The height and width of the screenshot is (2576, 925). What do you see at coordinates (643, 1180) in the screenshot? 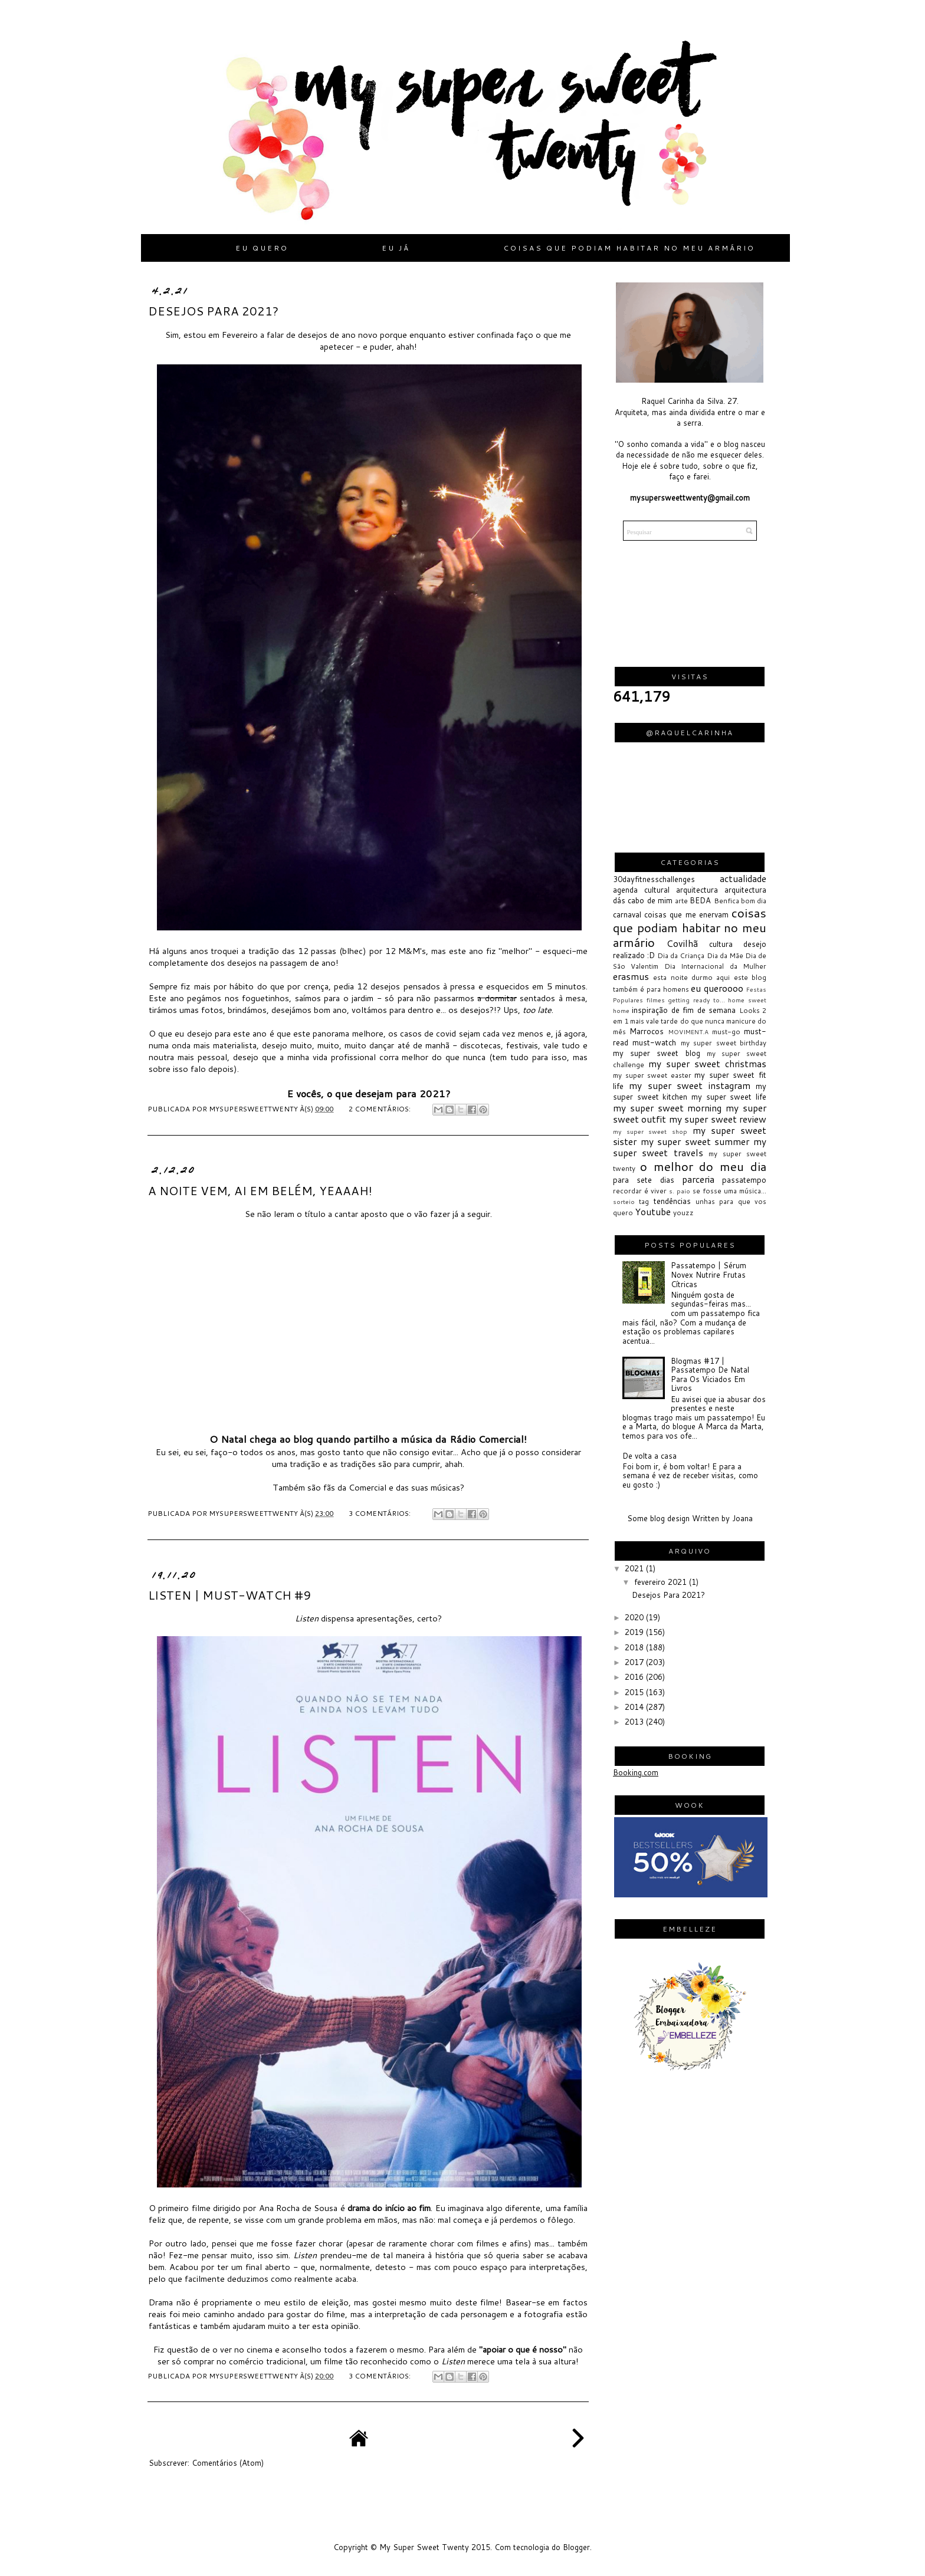
I see `para sete dias` at bounding box center [643, 1180].